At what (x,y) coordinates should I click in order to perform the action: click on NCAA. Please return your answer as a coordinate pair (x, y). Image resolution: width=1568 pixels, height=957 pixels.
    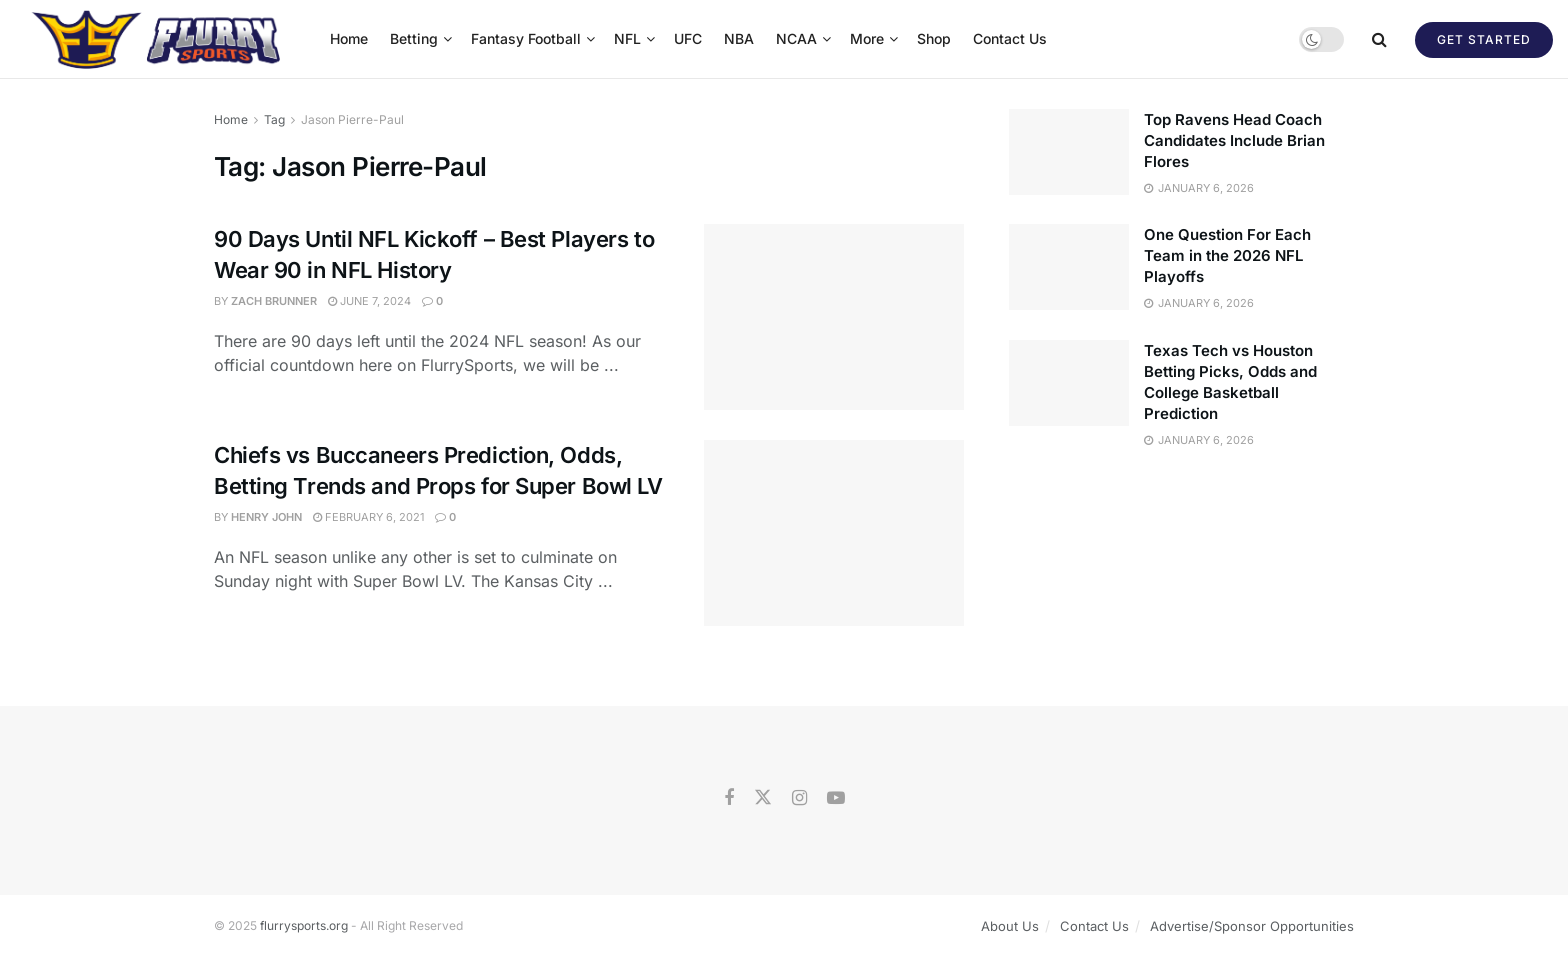
    Looking at the image, I should click on (796, 38).